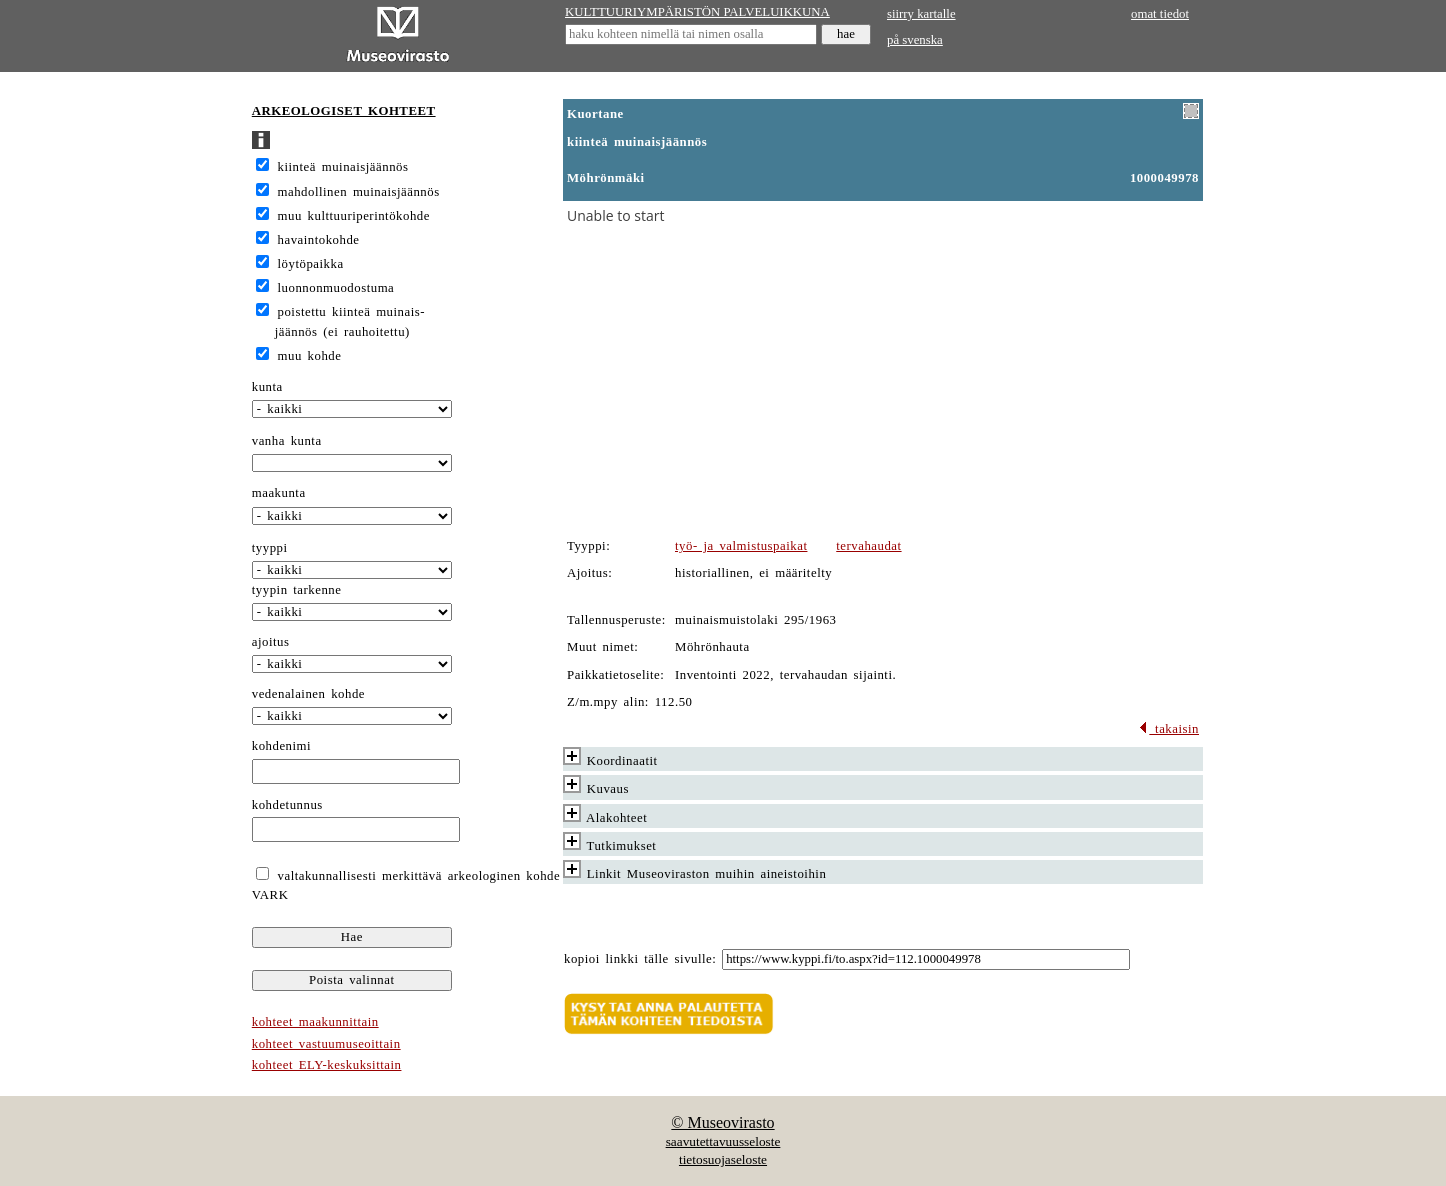  Describe the element at coordinates (271, 642) in the screenshot. I see `ajoitus` at that location.